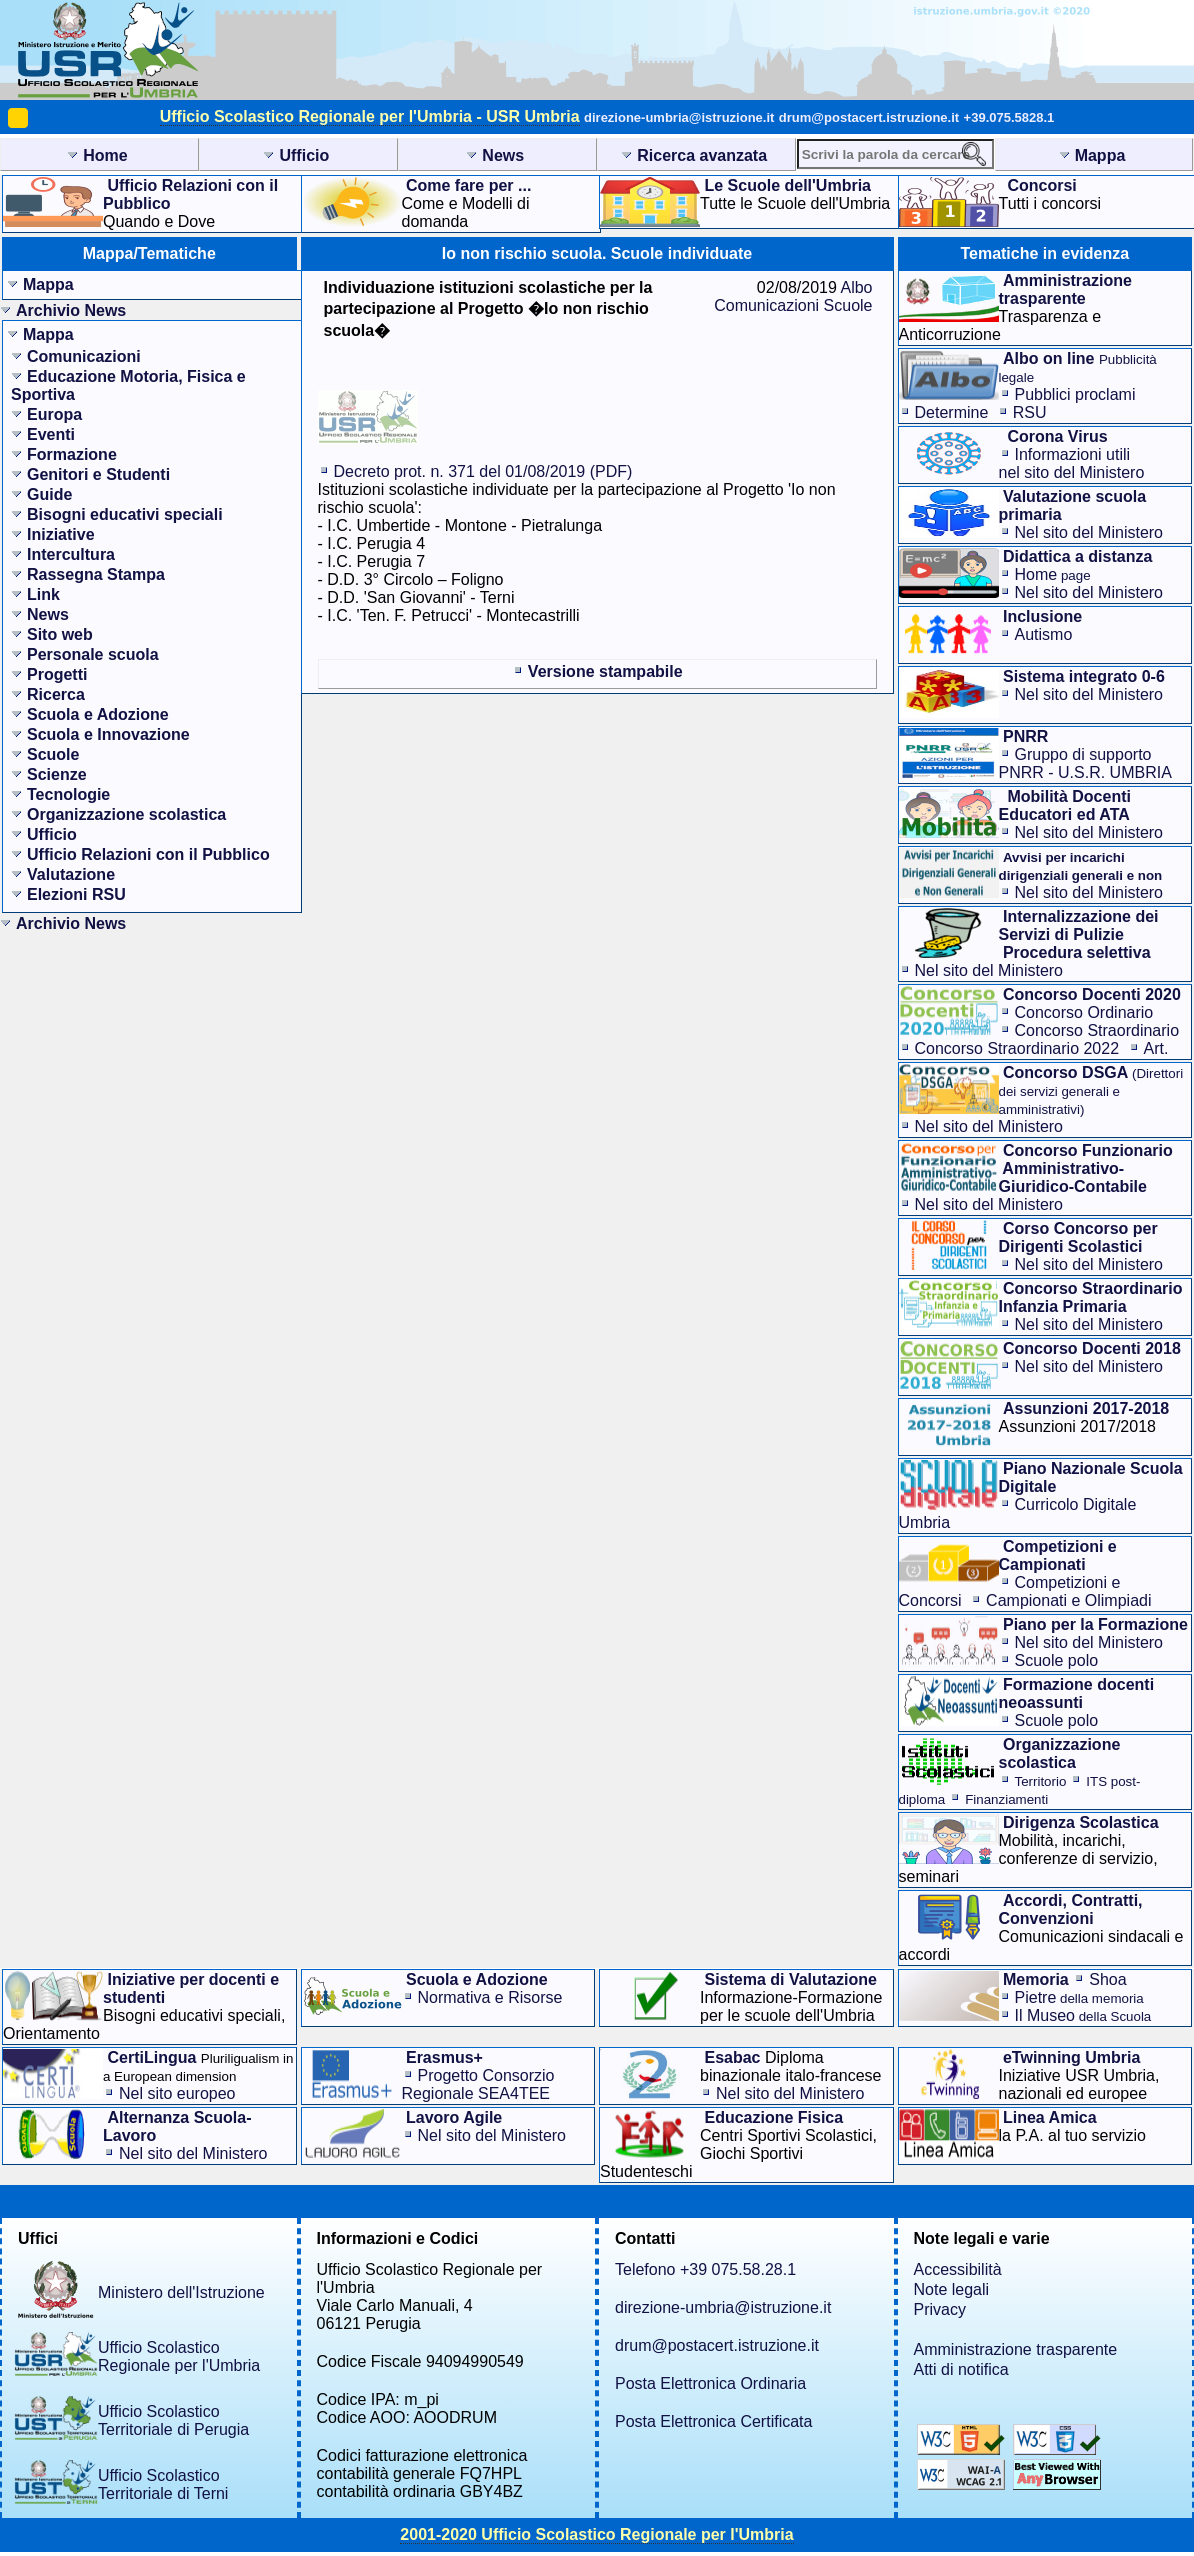 This screenshot has height=2556, width=1194. Describe the element at coordinates (1075, 394) in the screenshot. I see `Pubblici proclami` at that location.